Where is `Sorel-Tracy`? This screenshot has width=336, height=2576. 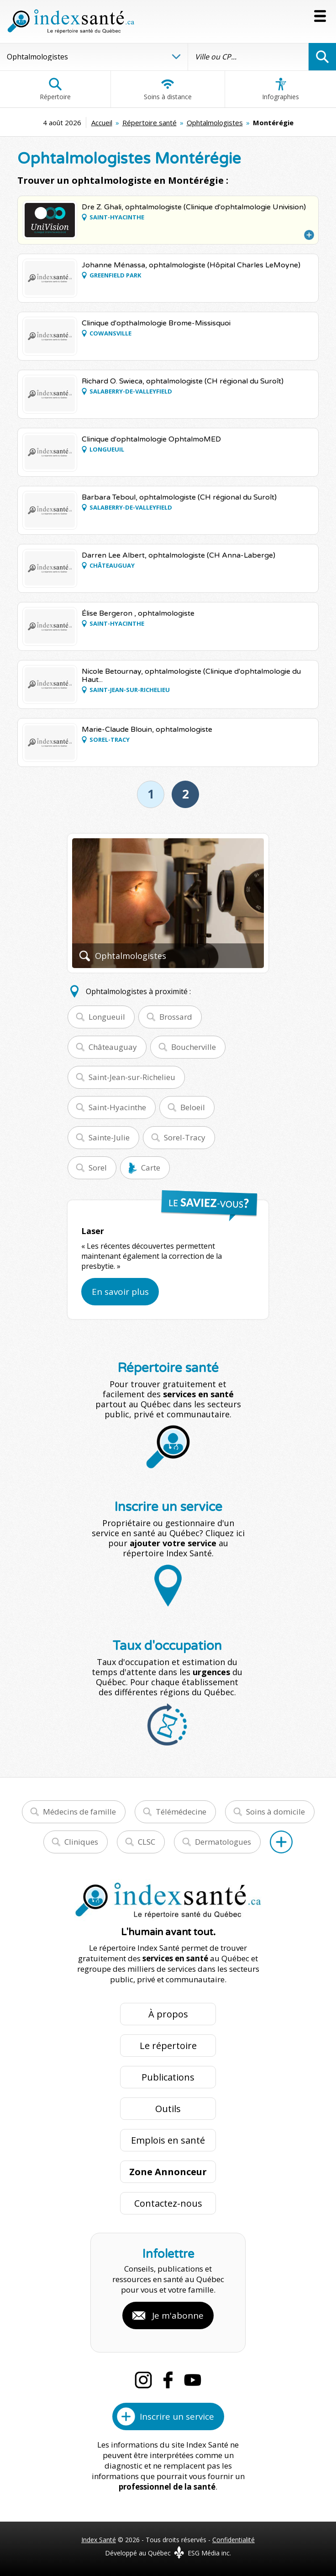
Sorel-Tracy is located at coordinates (184, 1137).